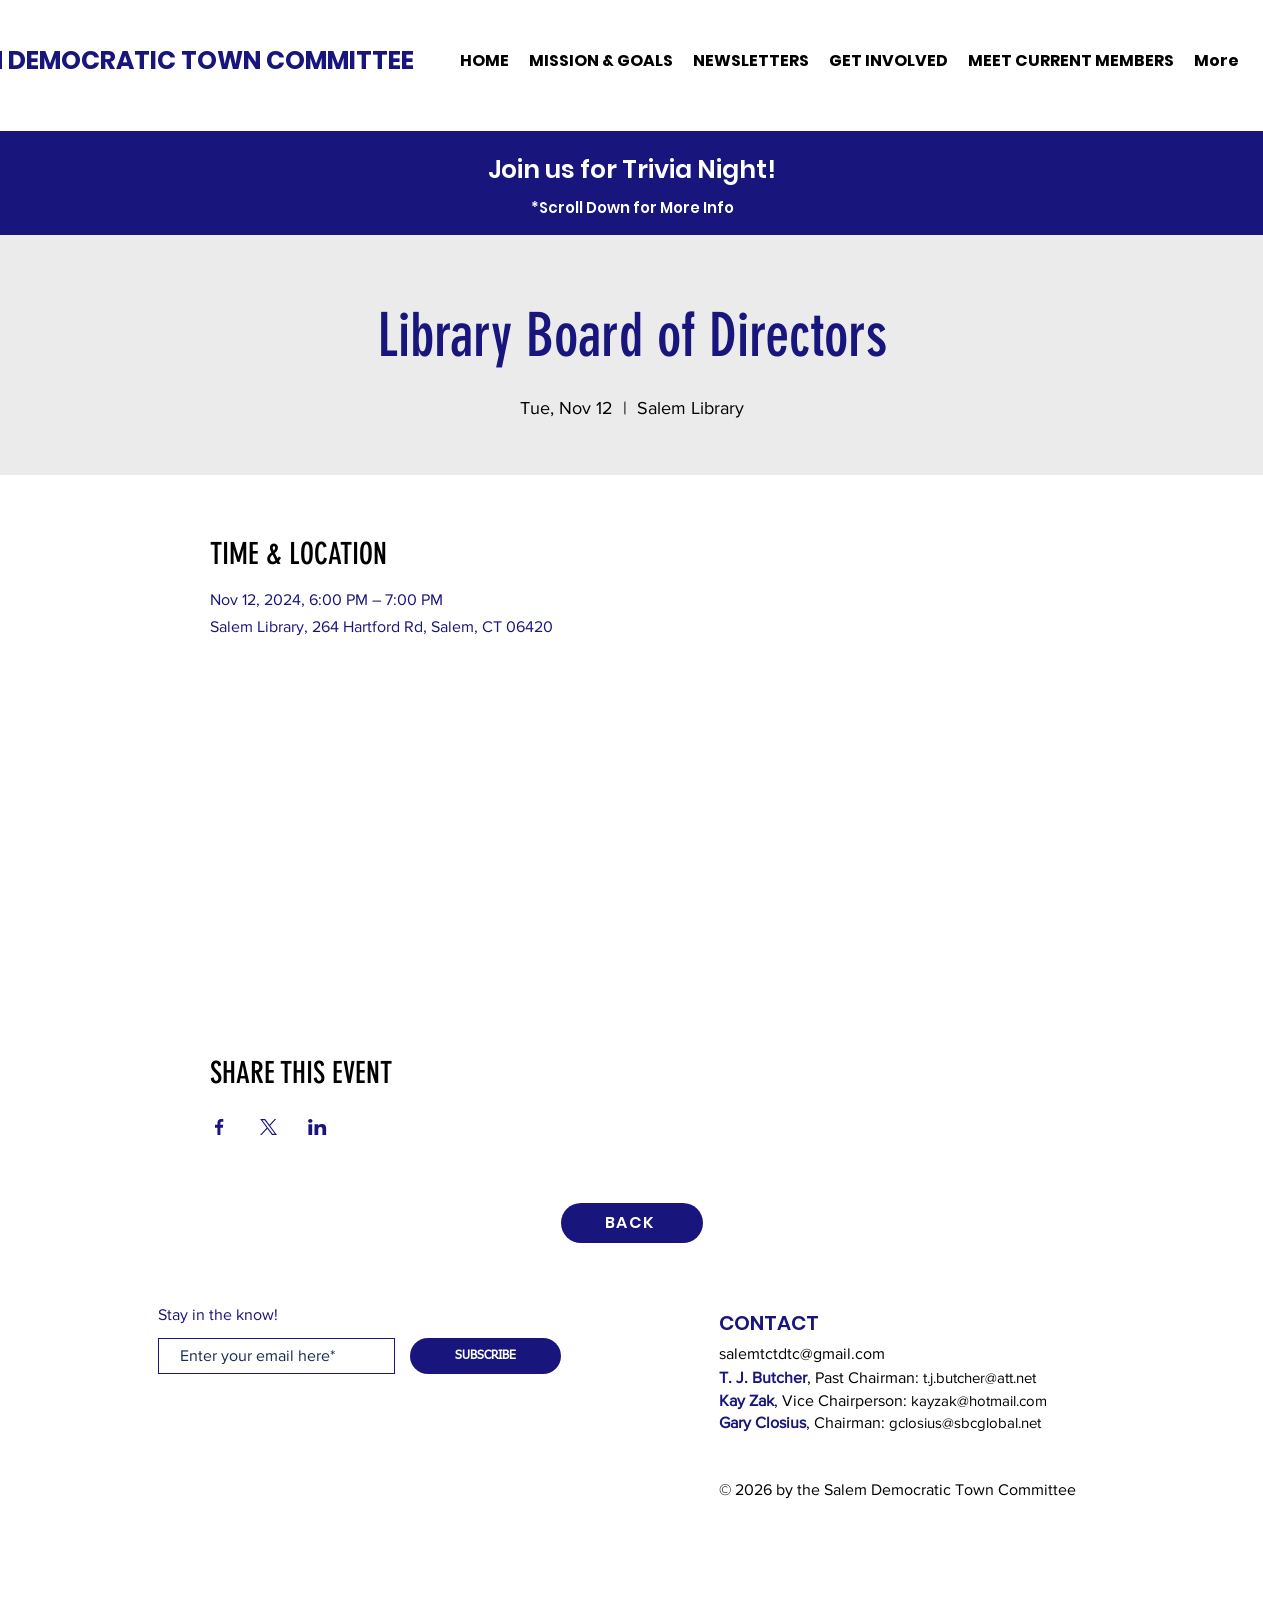 Image resolution: width=1263 pixels, height=1617 pixels. I want to click on [BACK], so click(632, 1223).